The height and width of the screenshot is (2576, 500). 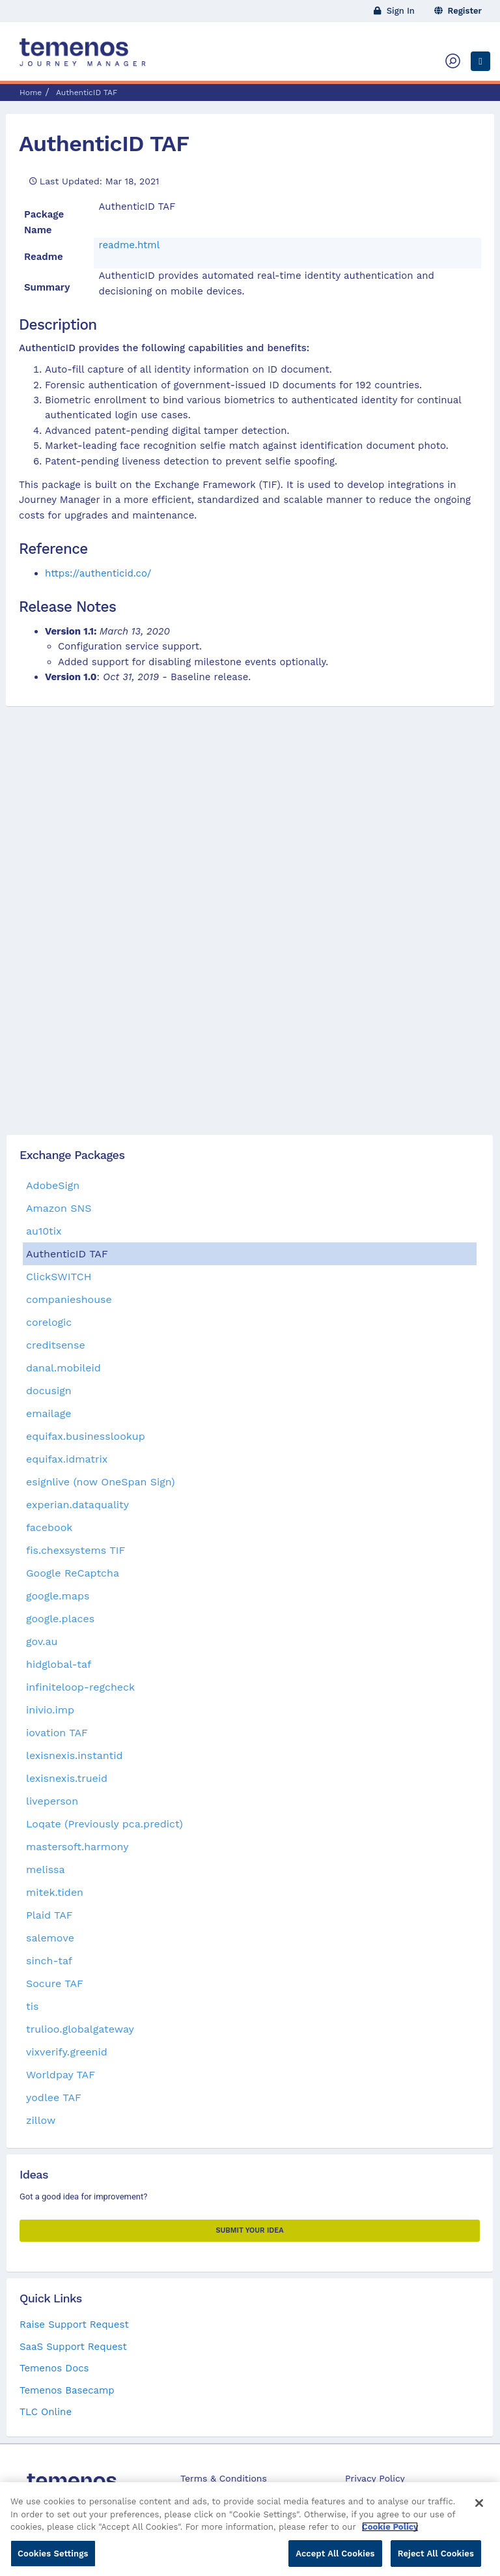 What do you see at coordinates (49, 1960) in the screenshot?
I see `sinch-taf` at bounding box center [49, 1960].